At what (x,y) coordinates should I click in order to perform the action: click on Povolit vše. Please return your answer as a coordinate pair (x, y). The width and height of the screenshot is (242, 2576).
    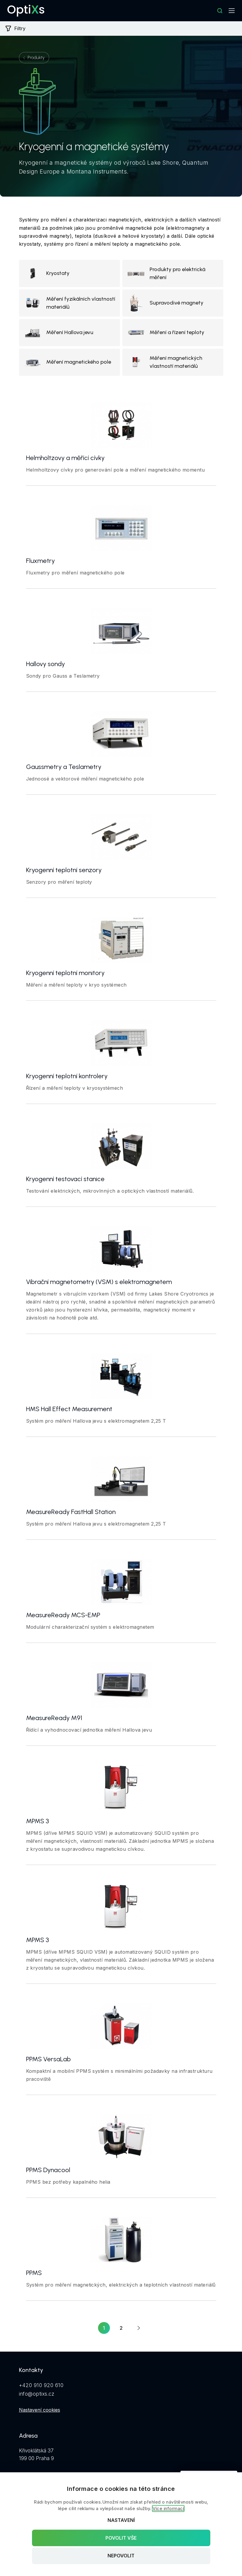
    Looking at the image, I should click on (121, 2538).